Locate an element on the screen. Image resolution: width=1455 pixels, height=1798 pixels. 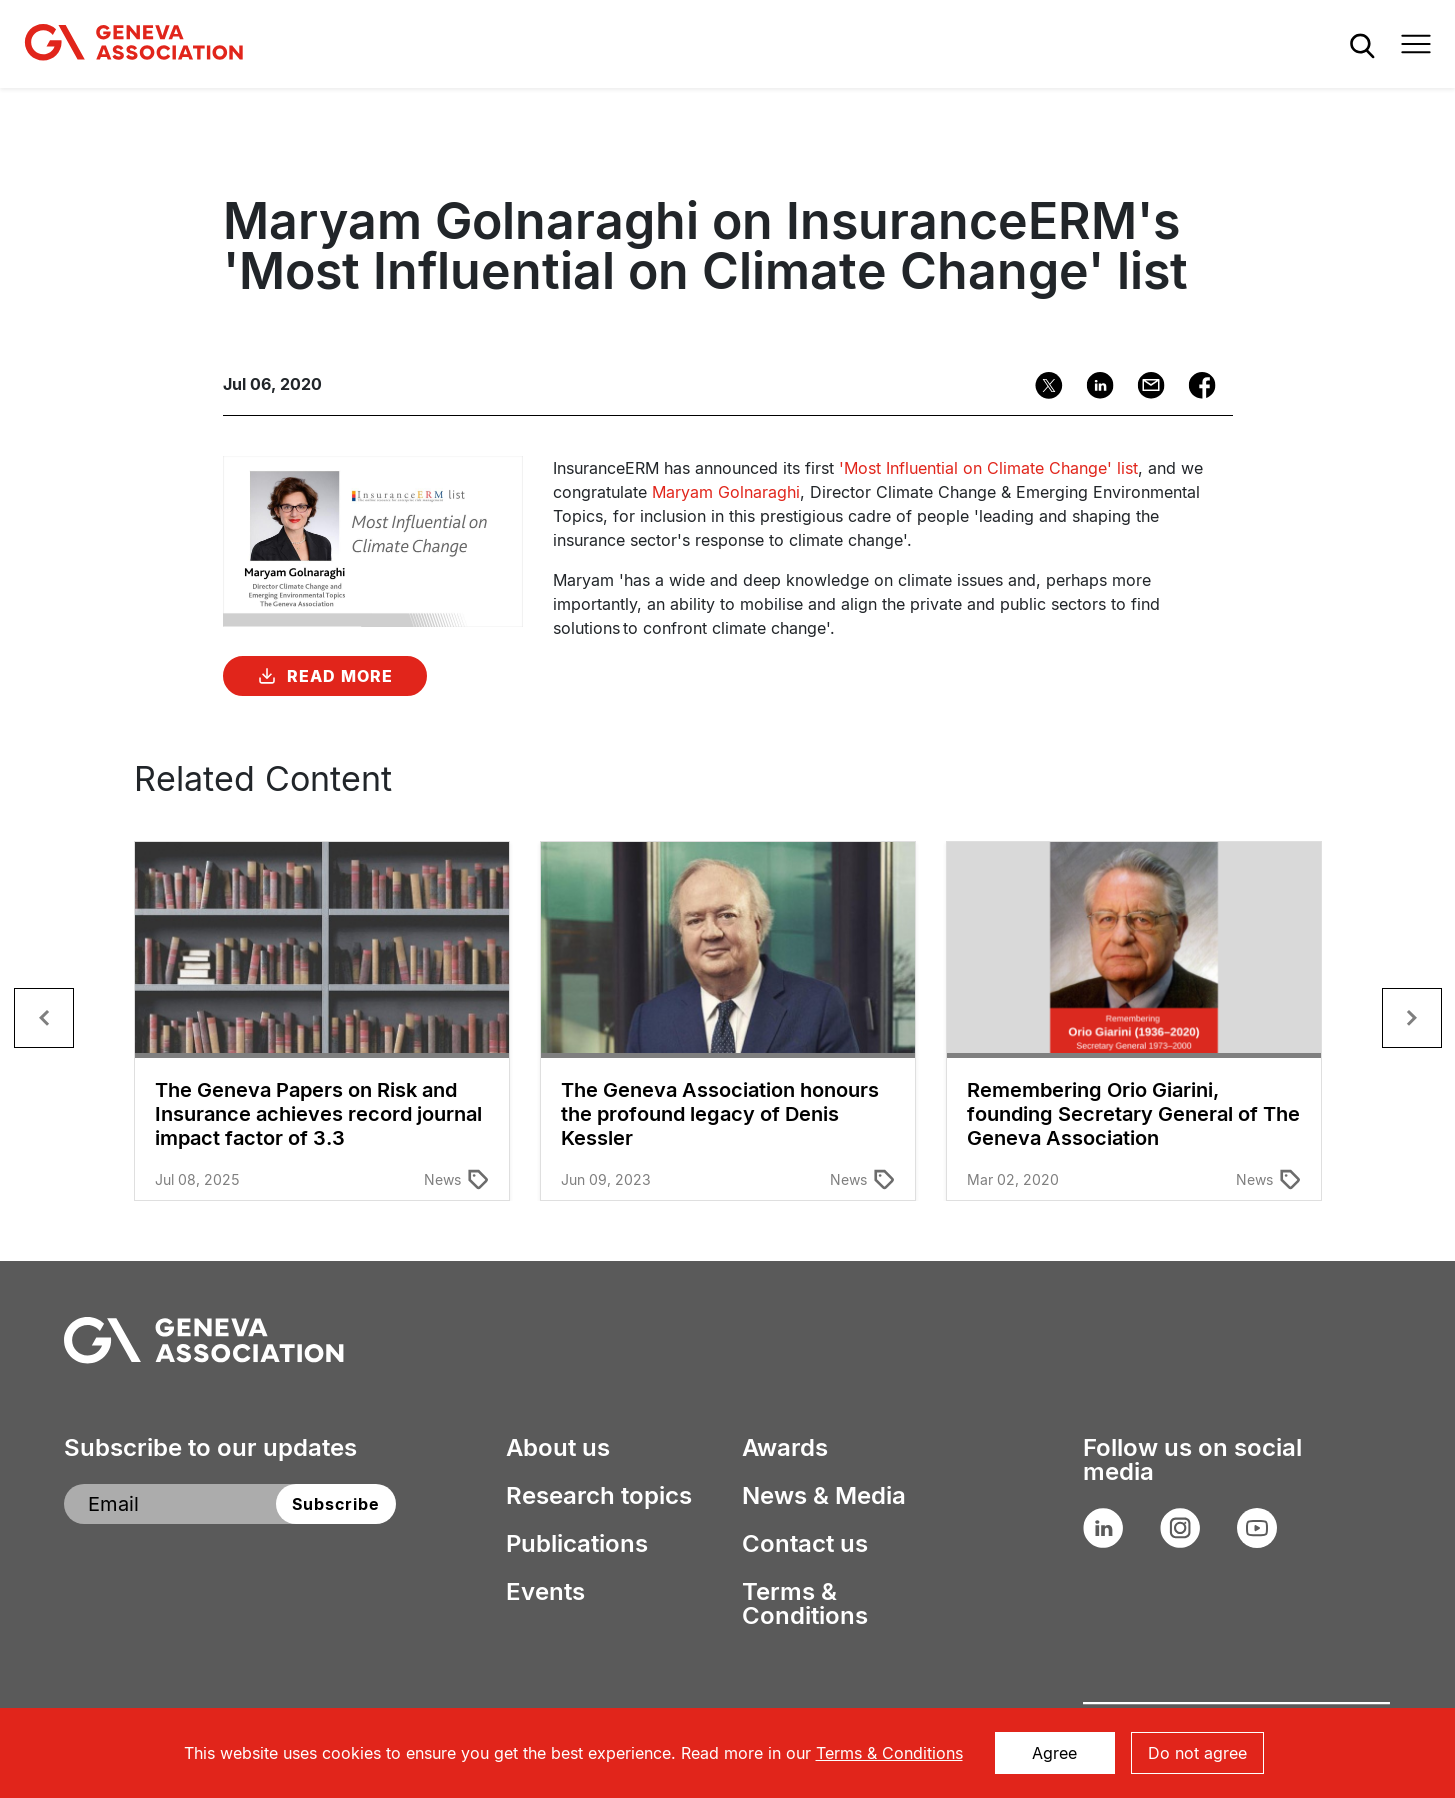
Do not agree is located at coordinates (1197, 1753).